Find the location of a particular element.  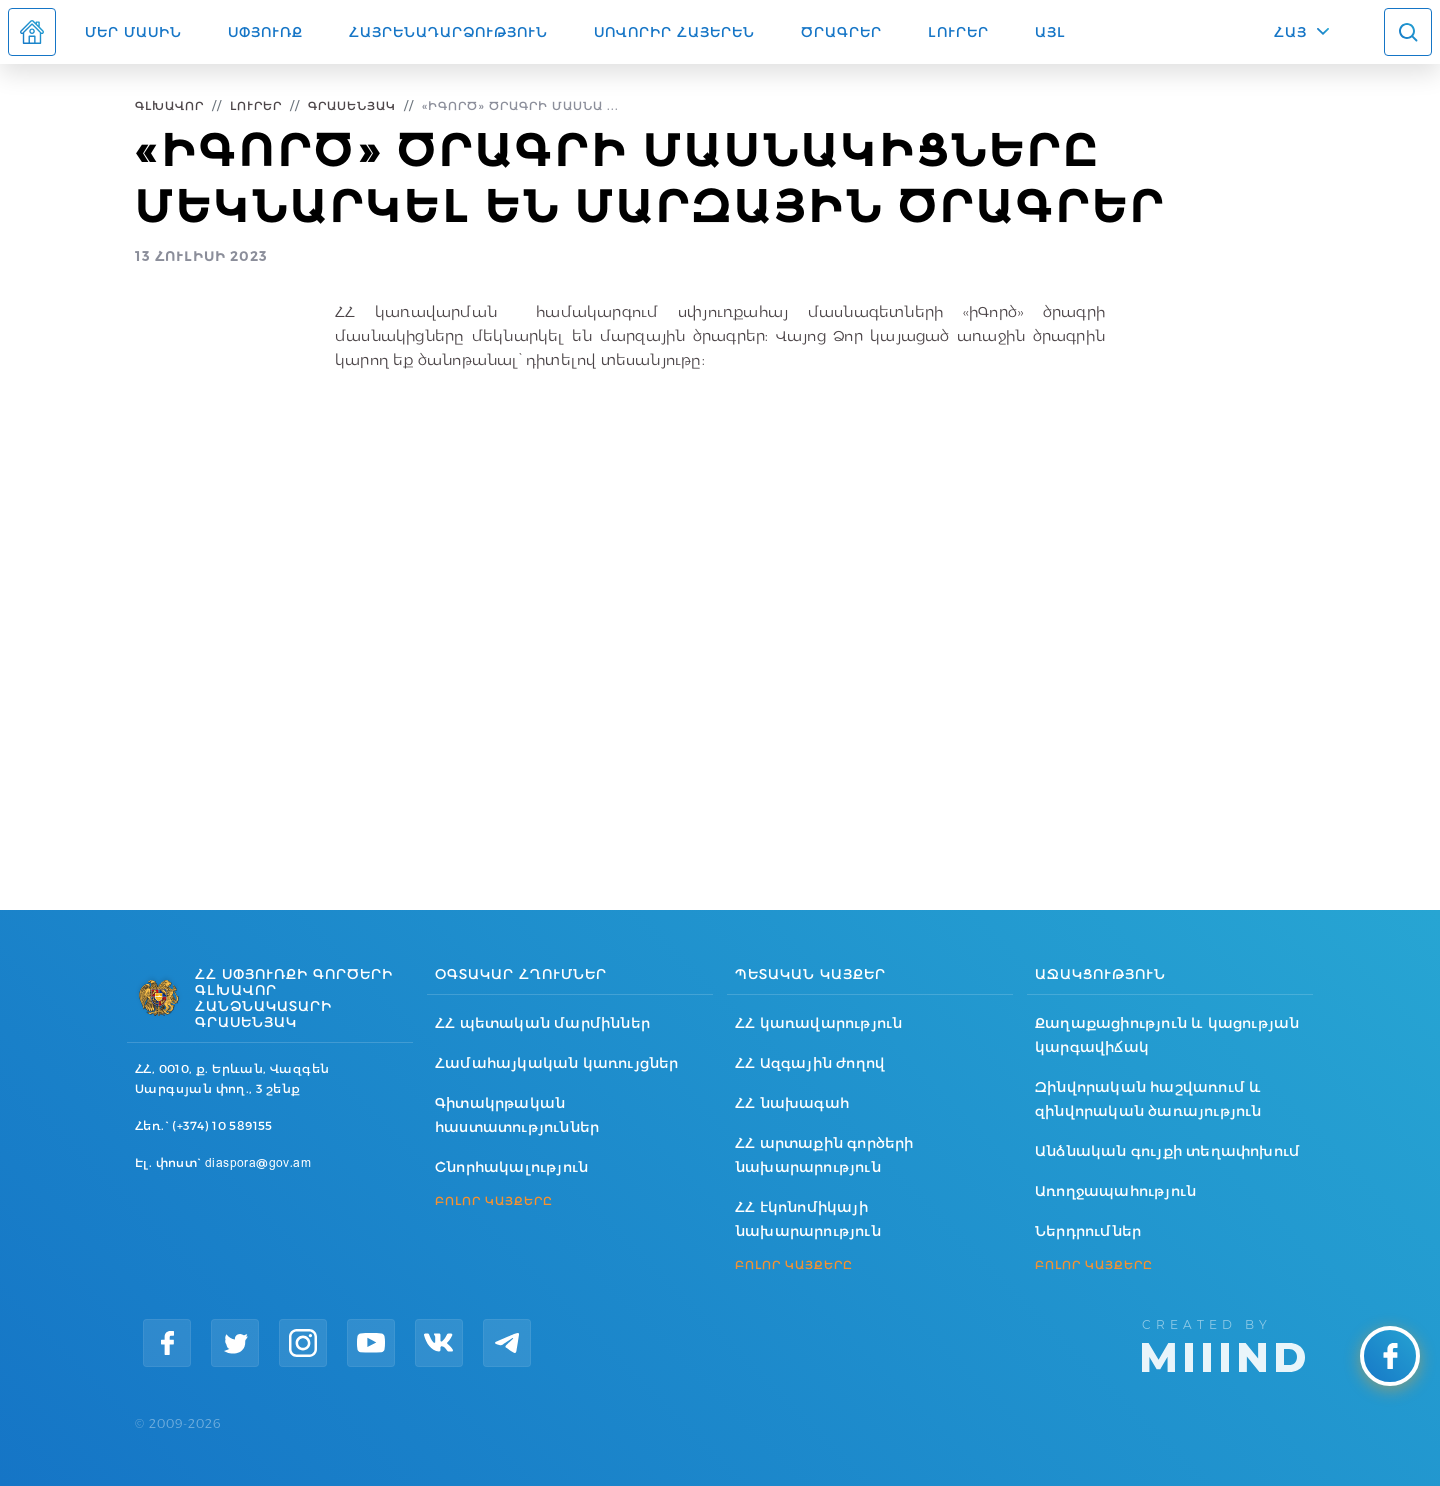

Համահայկական կառույցներ is located at coordinates (557, 1063).